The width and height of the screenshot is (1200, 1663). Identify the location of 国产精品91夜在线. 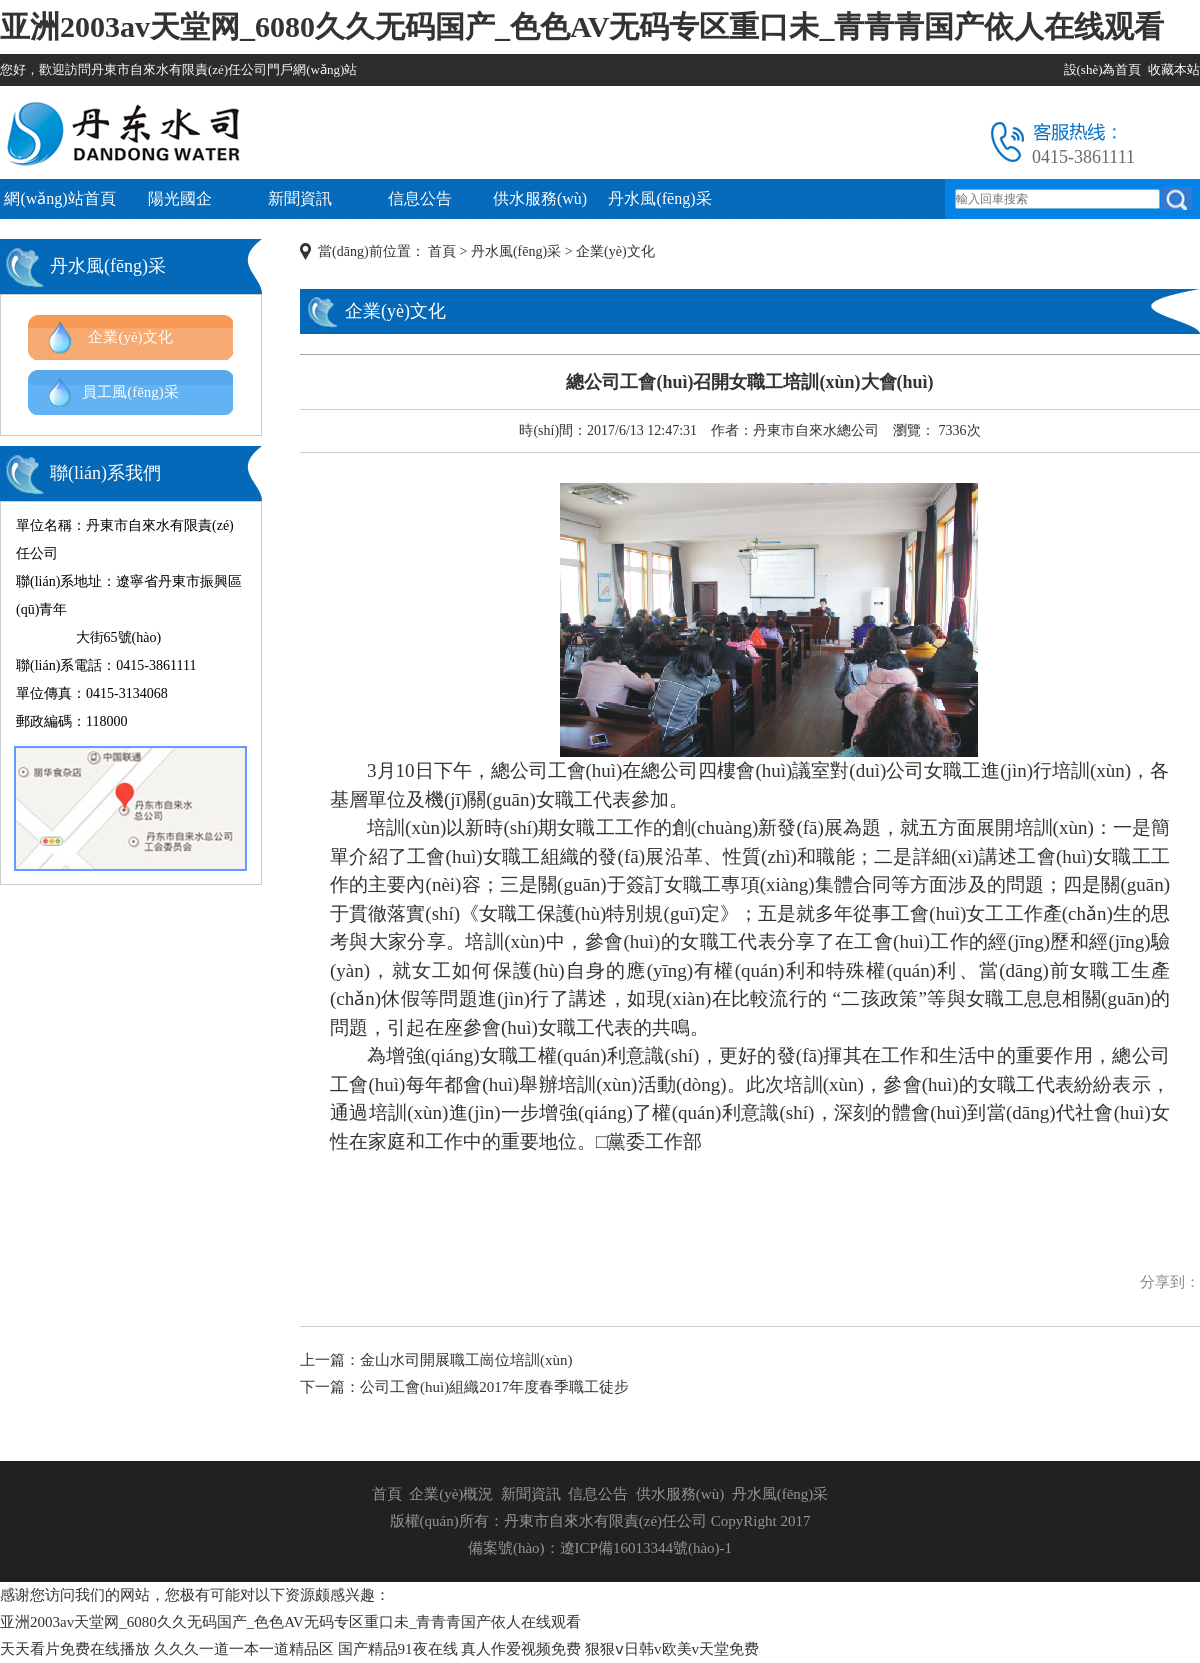
(398, 1649).